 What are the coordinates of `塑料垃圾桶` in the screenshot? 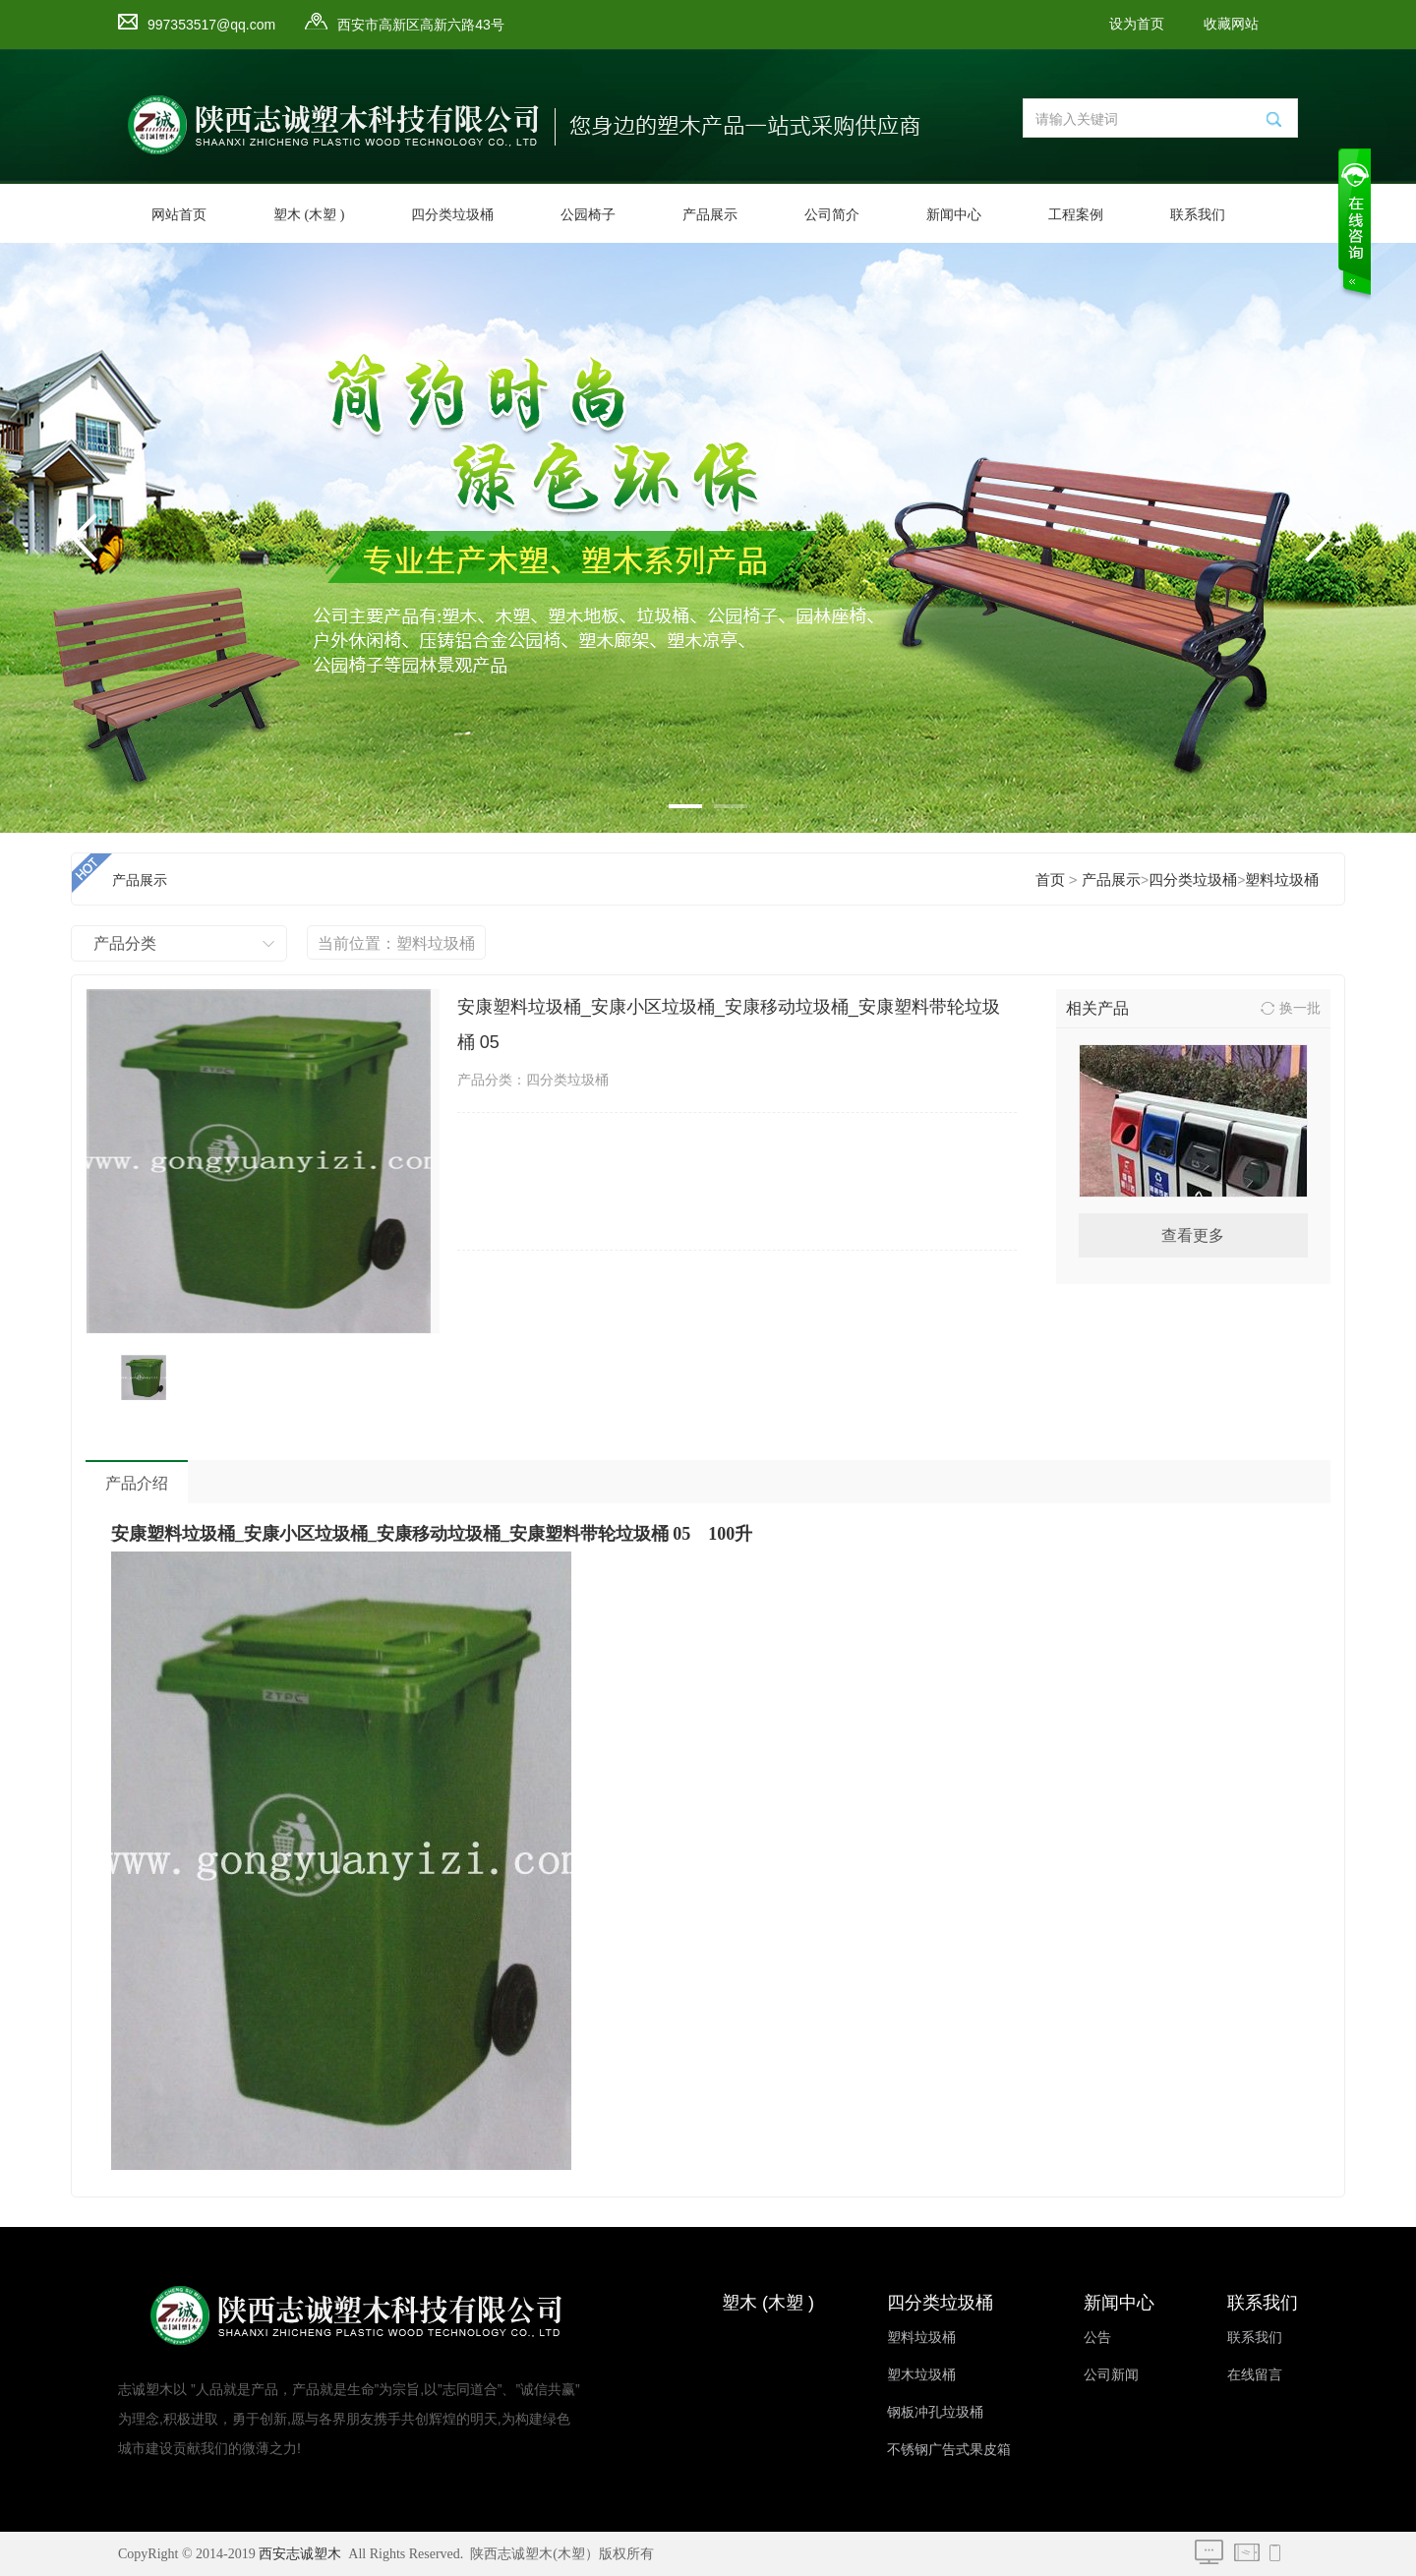 It's located at (1282, 880).